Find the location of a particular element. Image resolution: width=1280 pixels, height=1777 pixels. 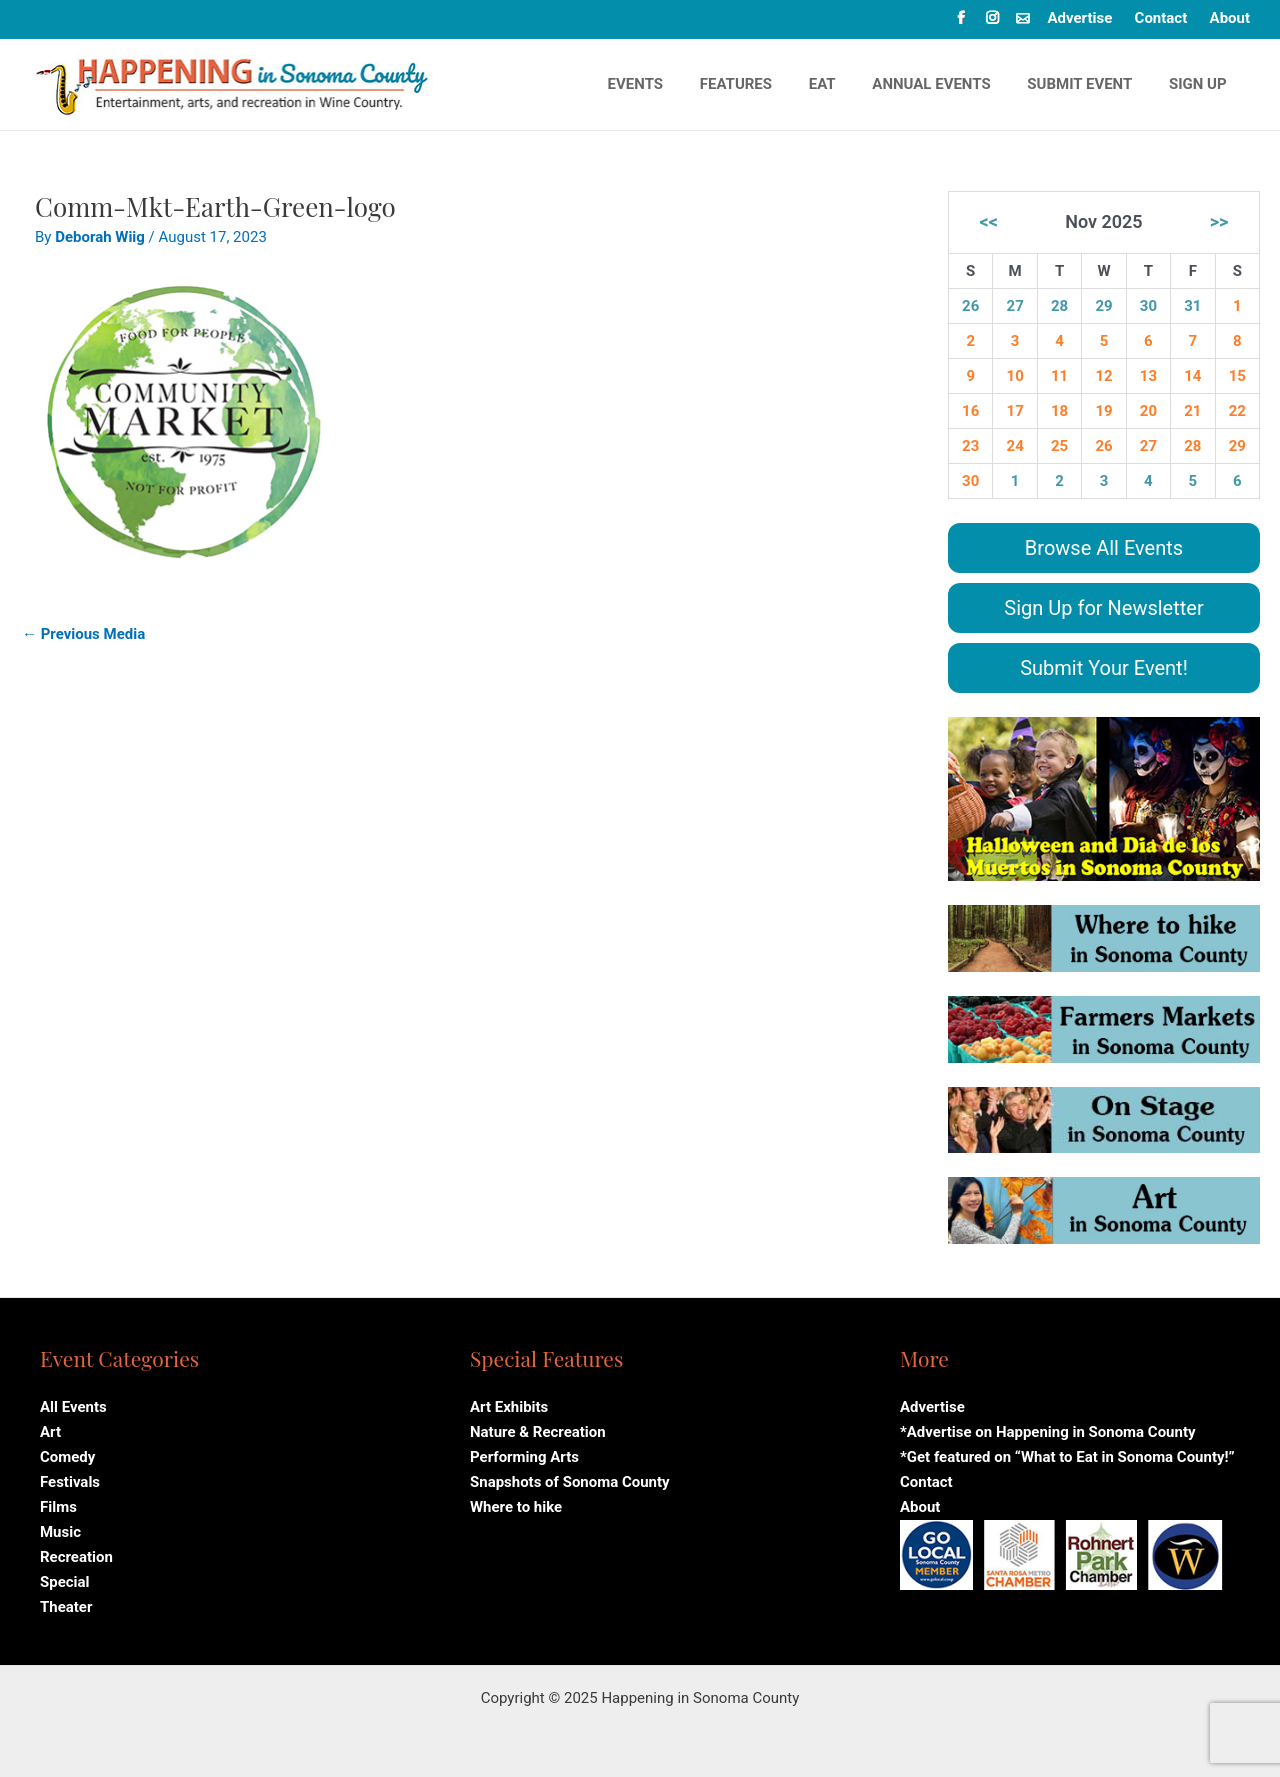

24 is located at coordinates (1015, 446).